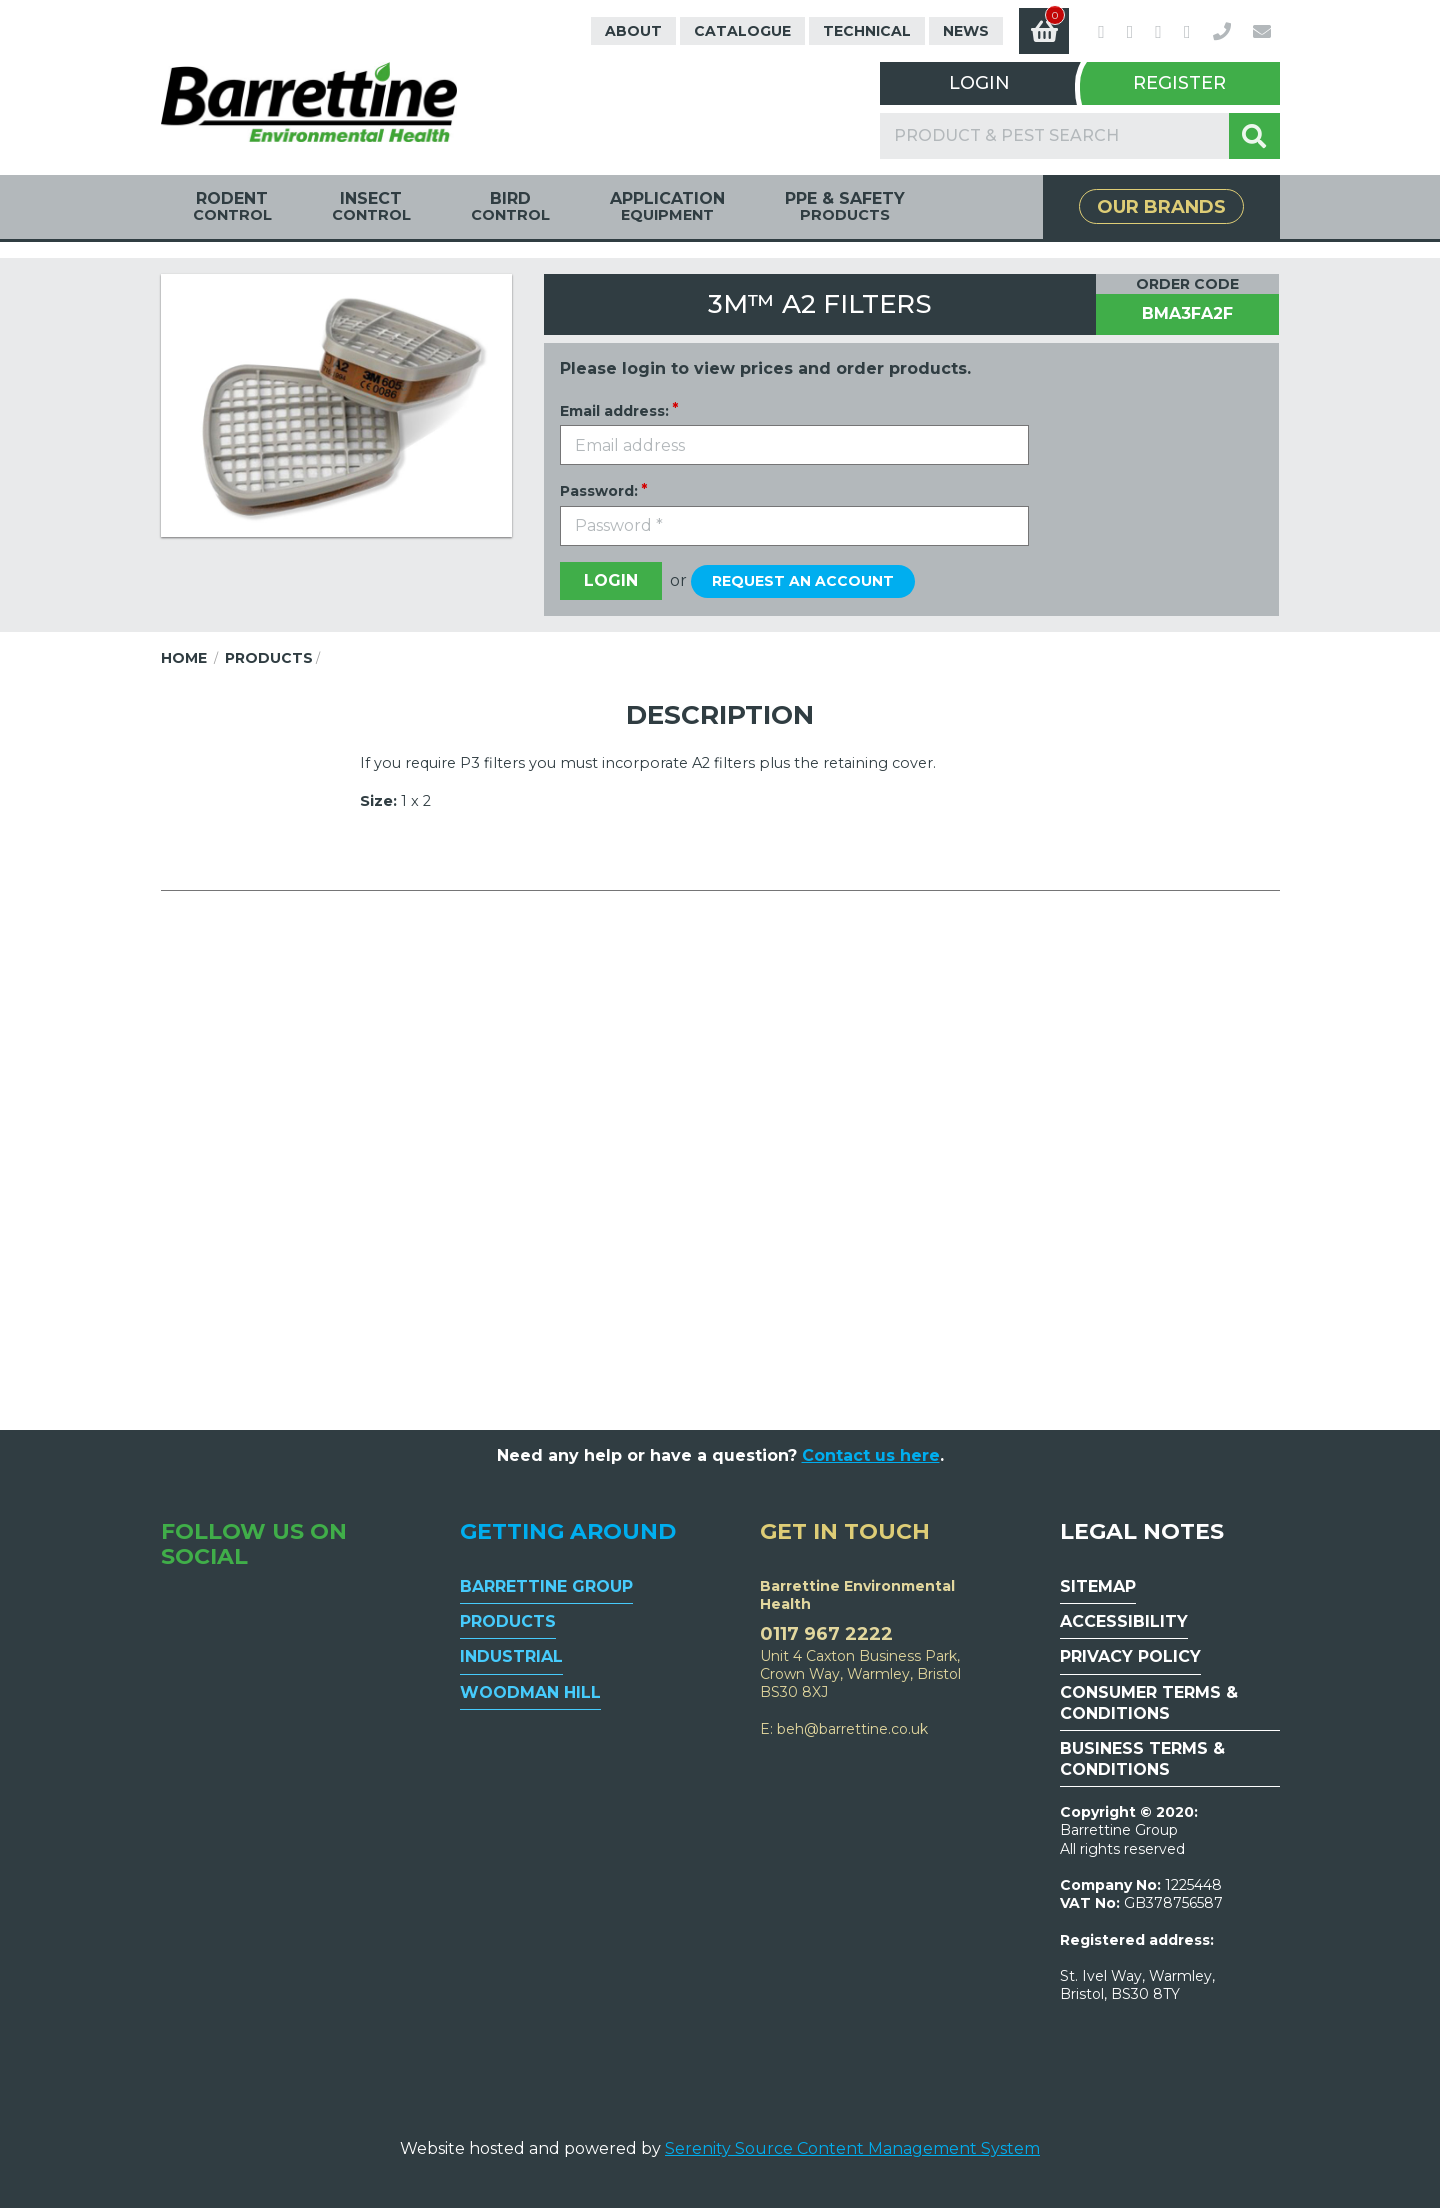  What do you see at coordinates (966, 31) in the screenshot?
I see `News` at bounding box center [966, 31].